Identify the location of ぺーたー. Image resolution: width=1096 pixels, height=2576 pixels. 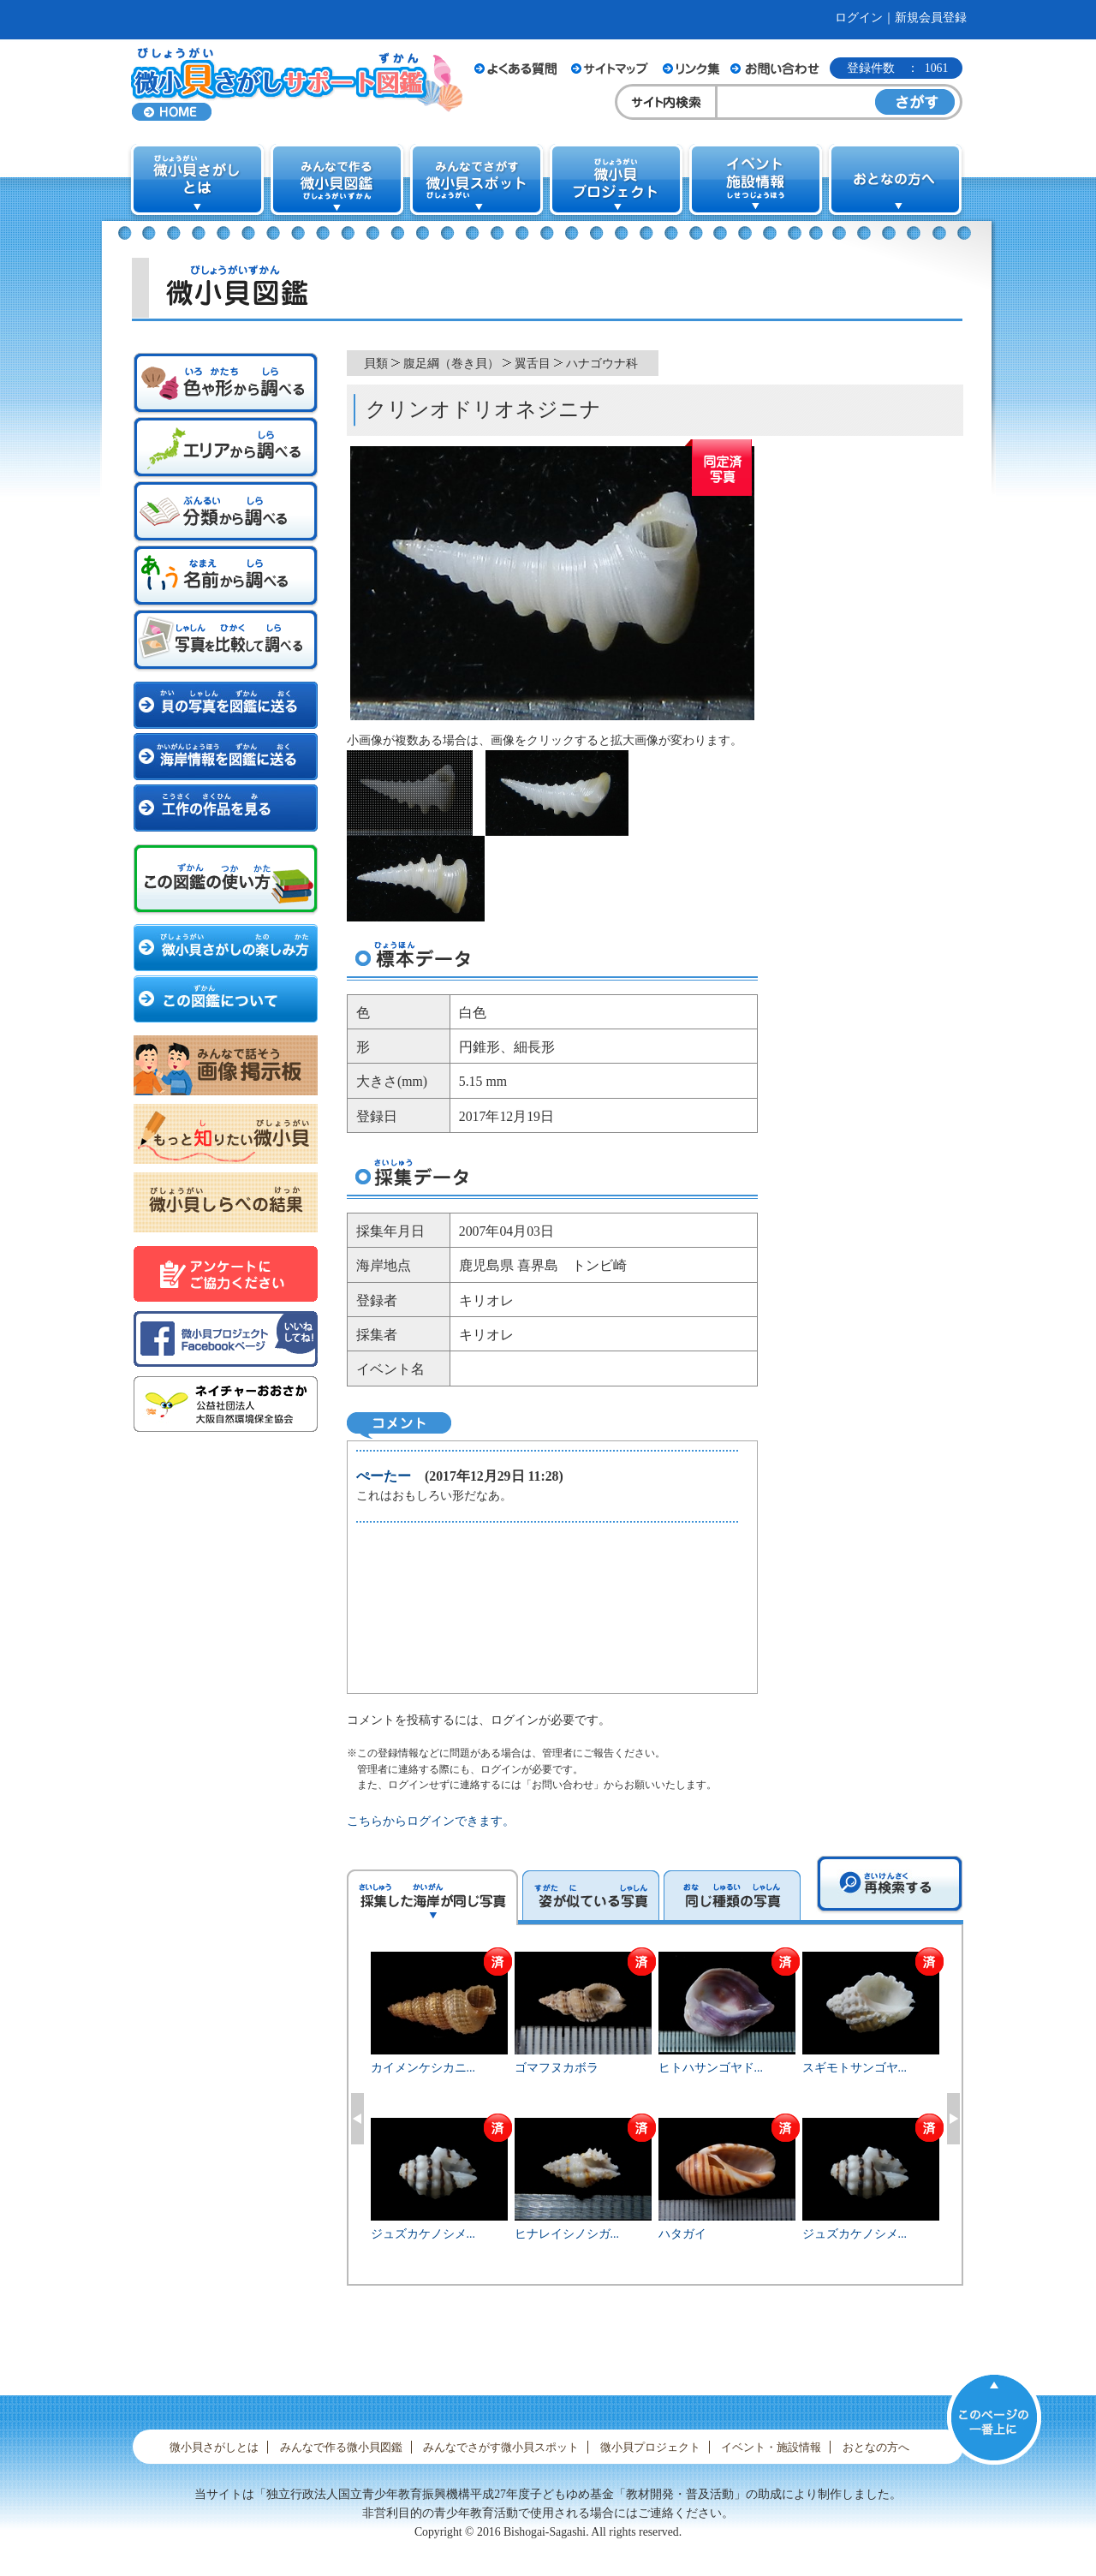
(383, 1476).